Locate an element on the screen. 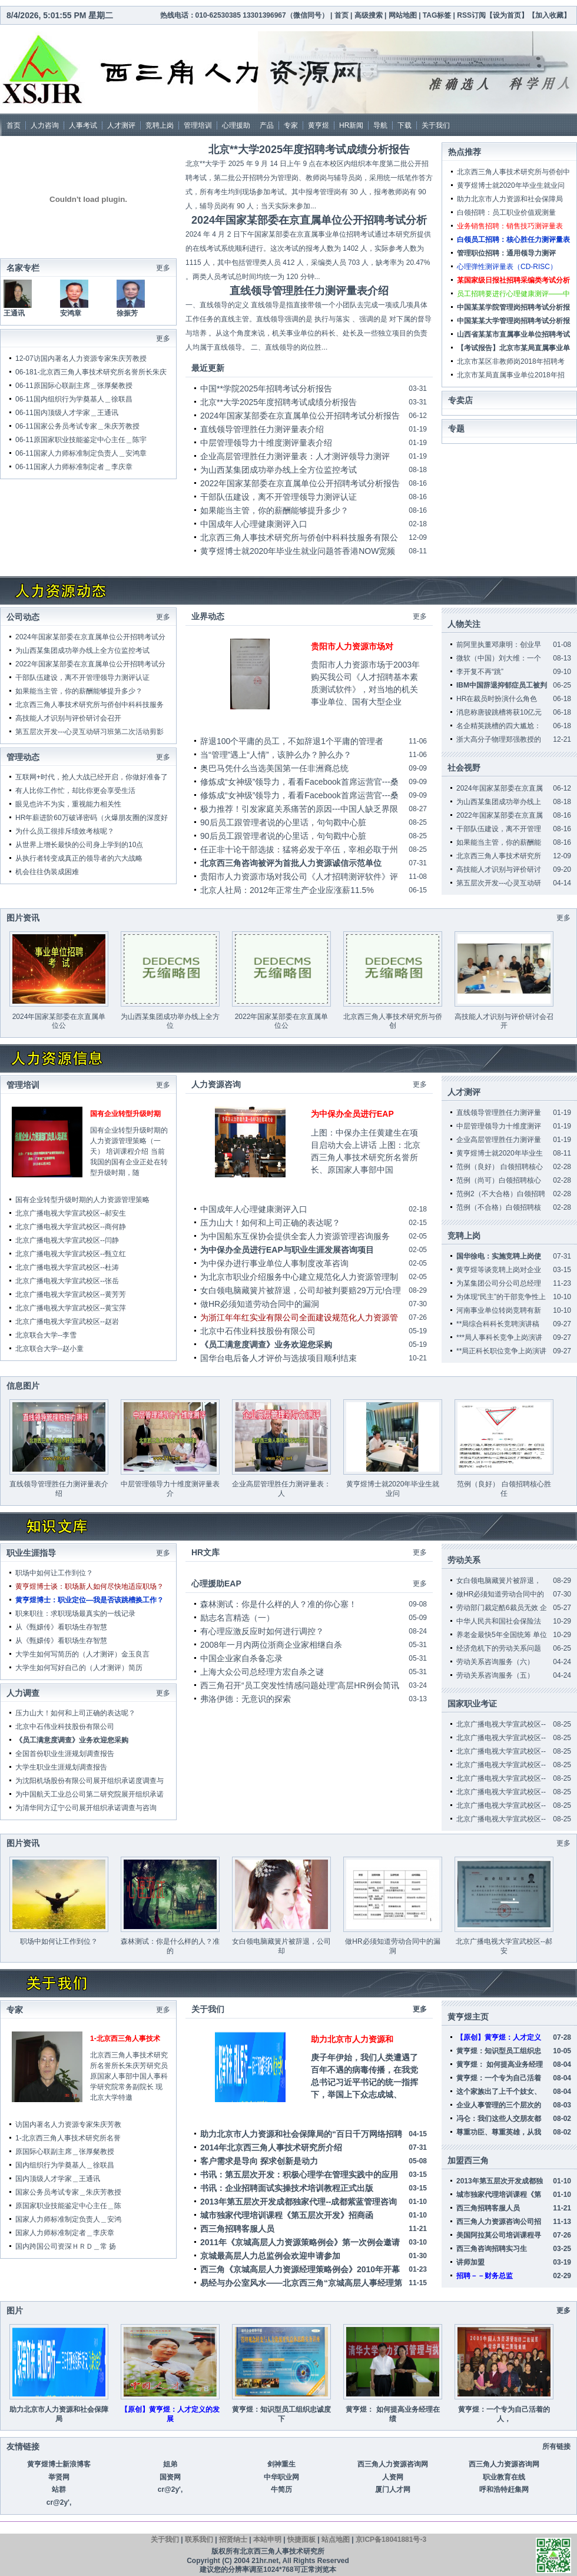 This screenshot has width=577, height=2576. 所有链接 is located at coordinates (556, 2446).